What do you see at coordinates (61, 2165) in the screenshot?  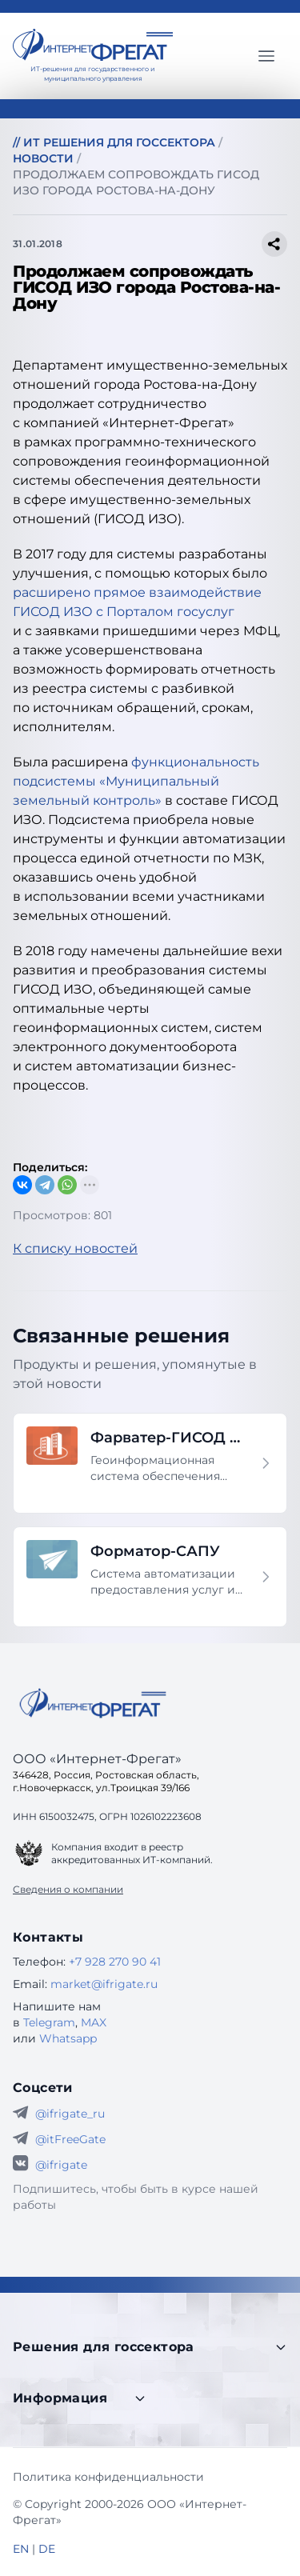 I see `@ifrigate` at bounding box center [61, 2165].